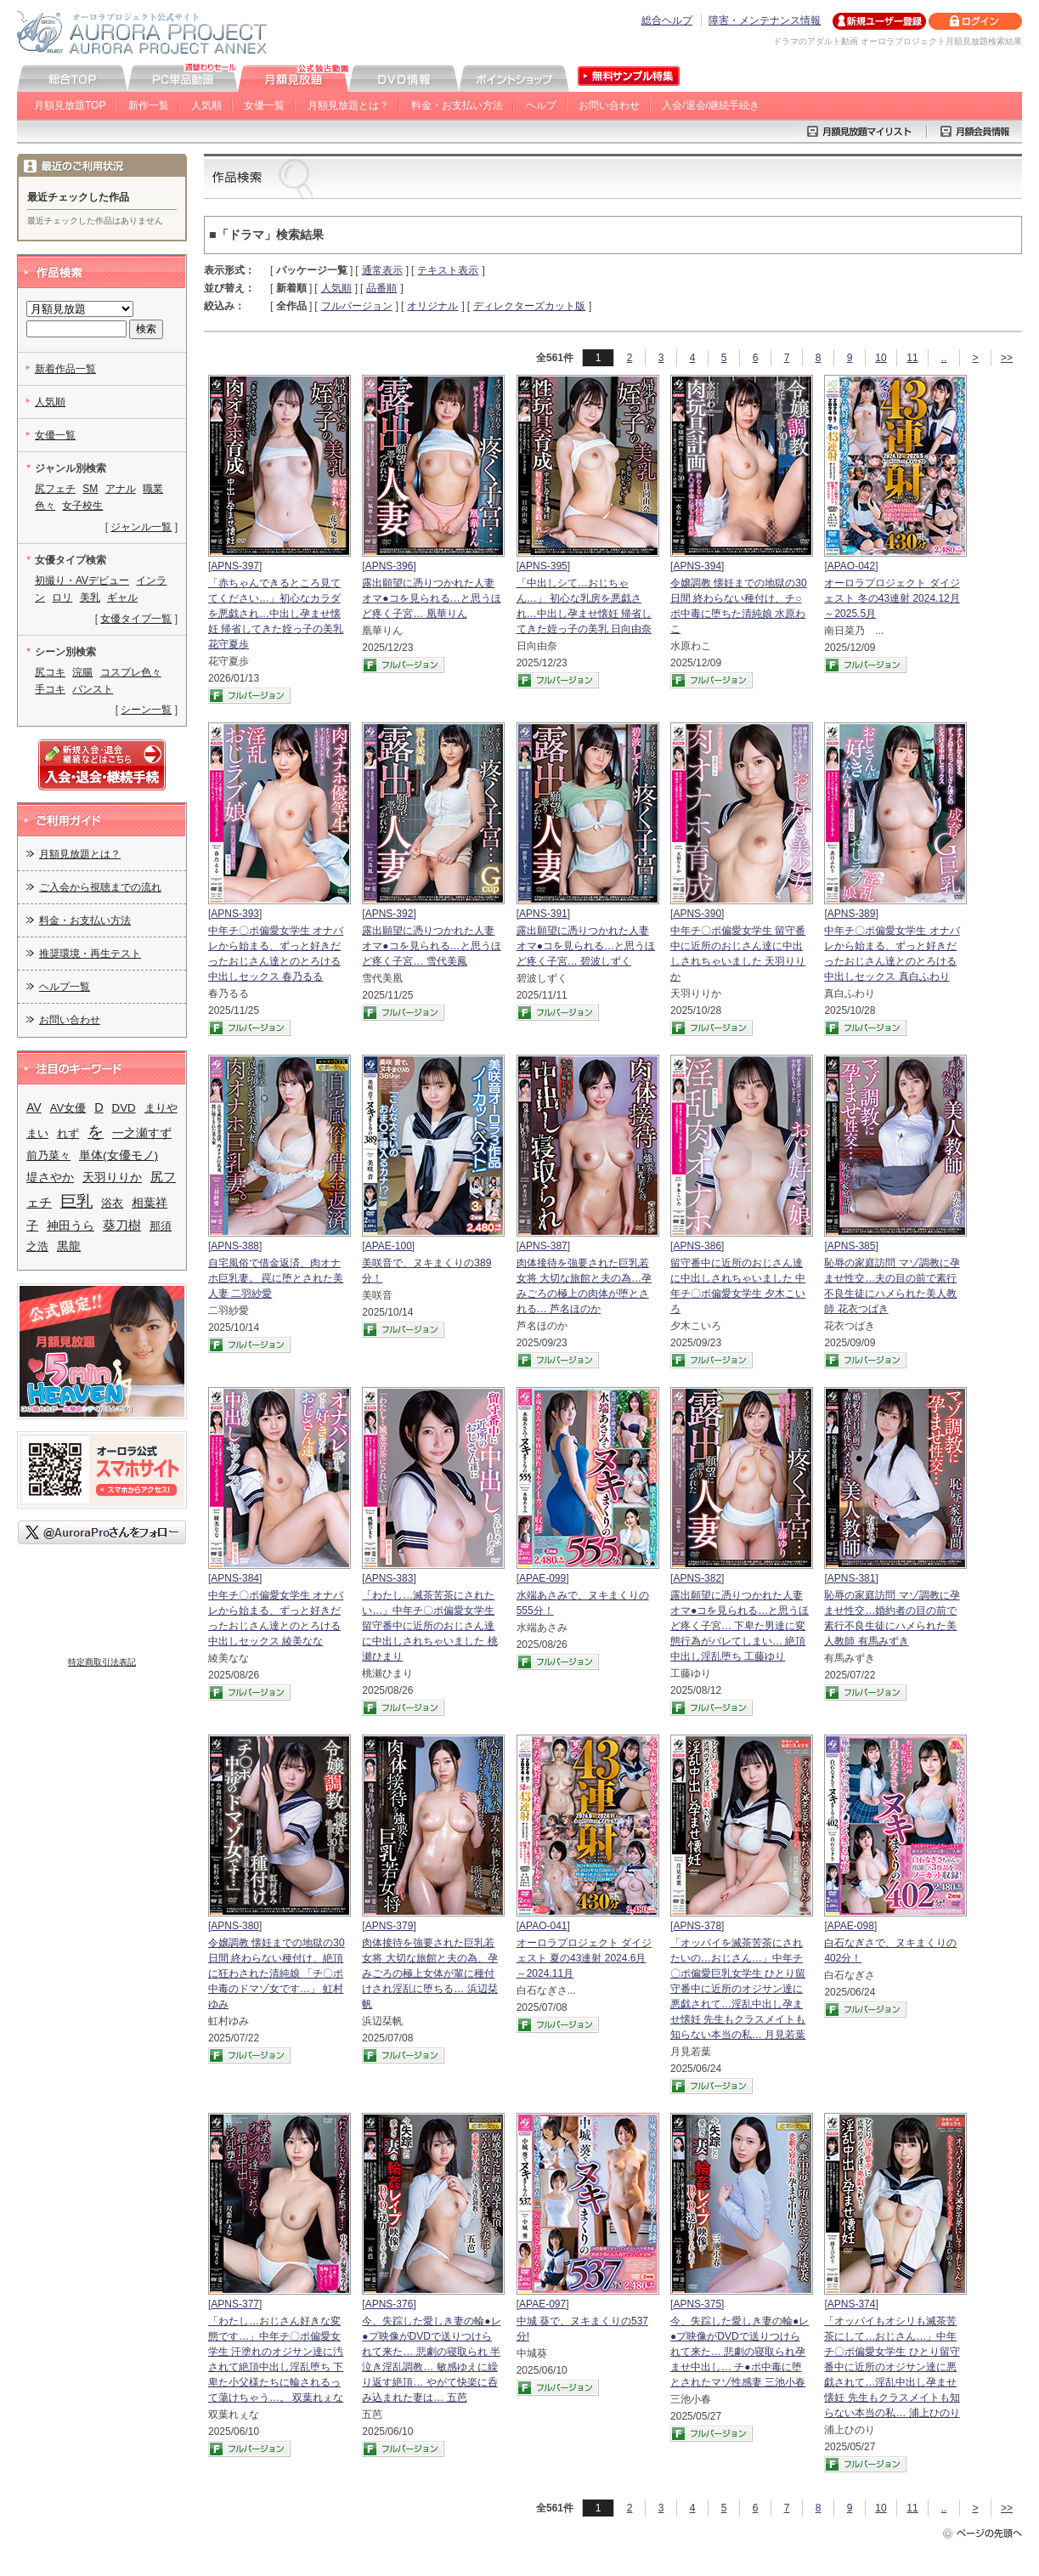 This screenshot has width=1039, height=2576. I want to click on APAO-042, so click(851, 566).